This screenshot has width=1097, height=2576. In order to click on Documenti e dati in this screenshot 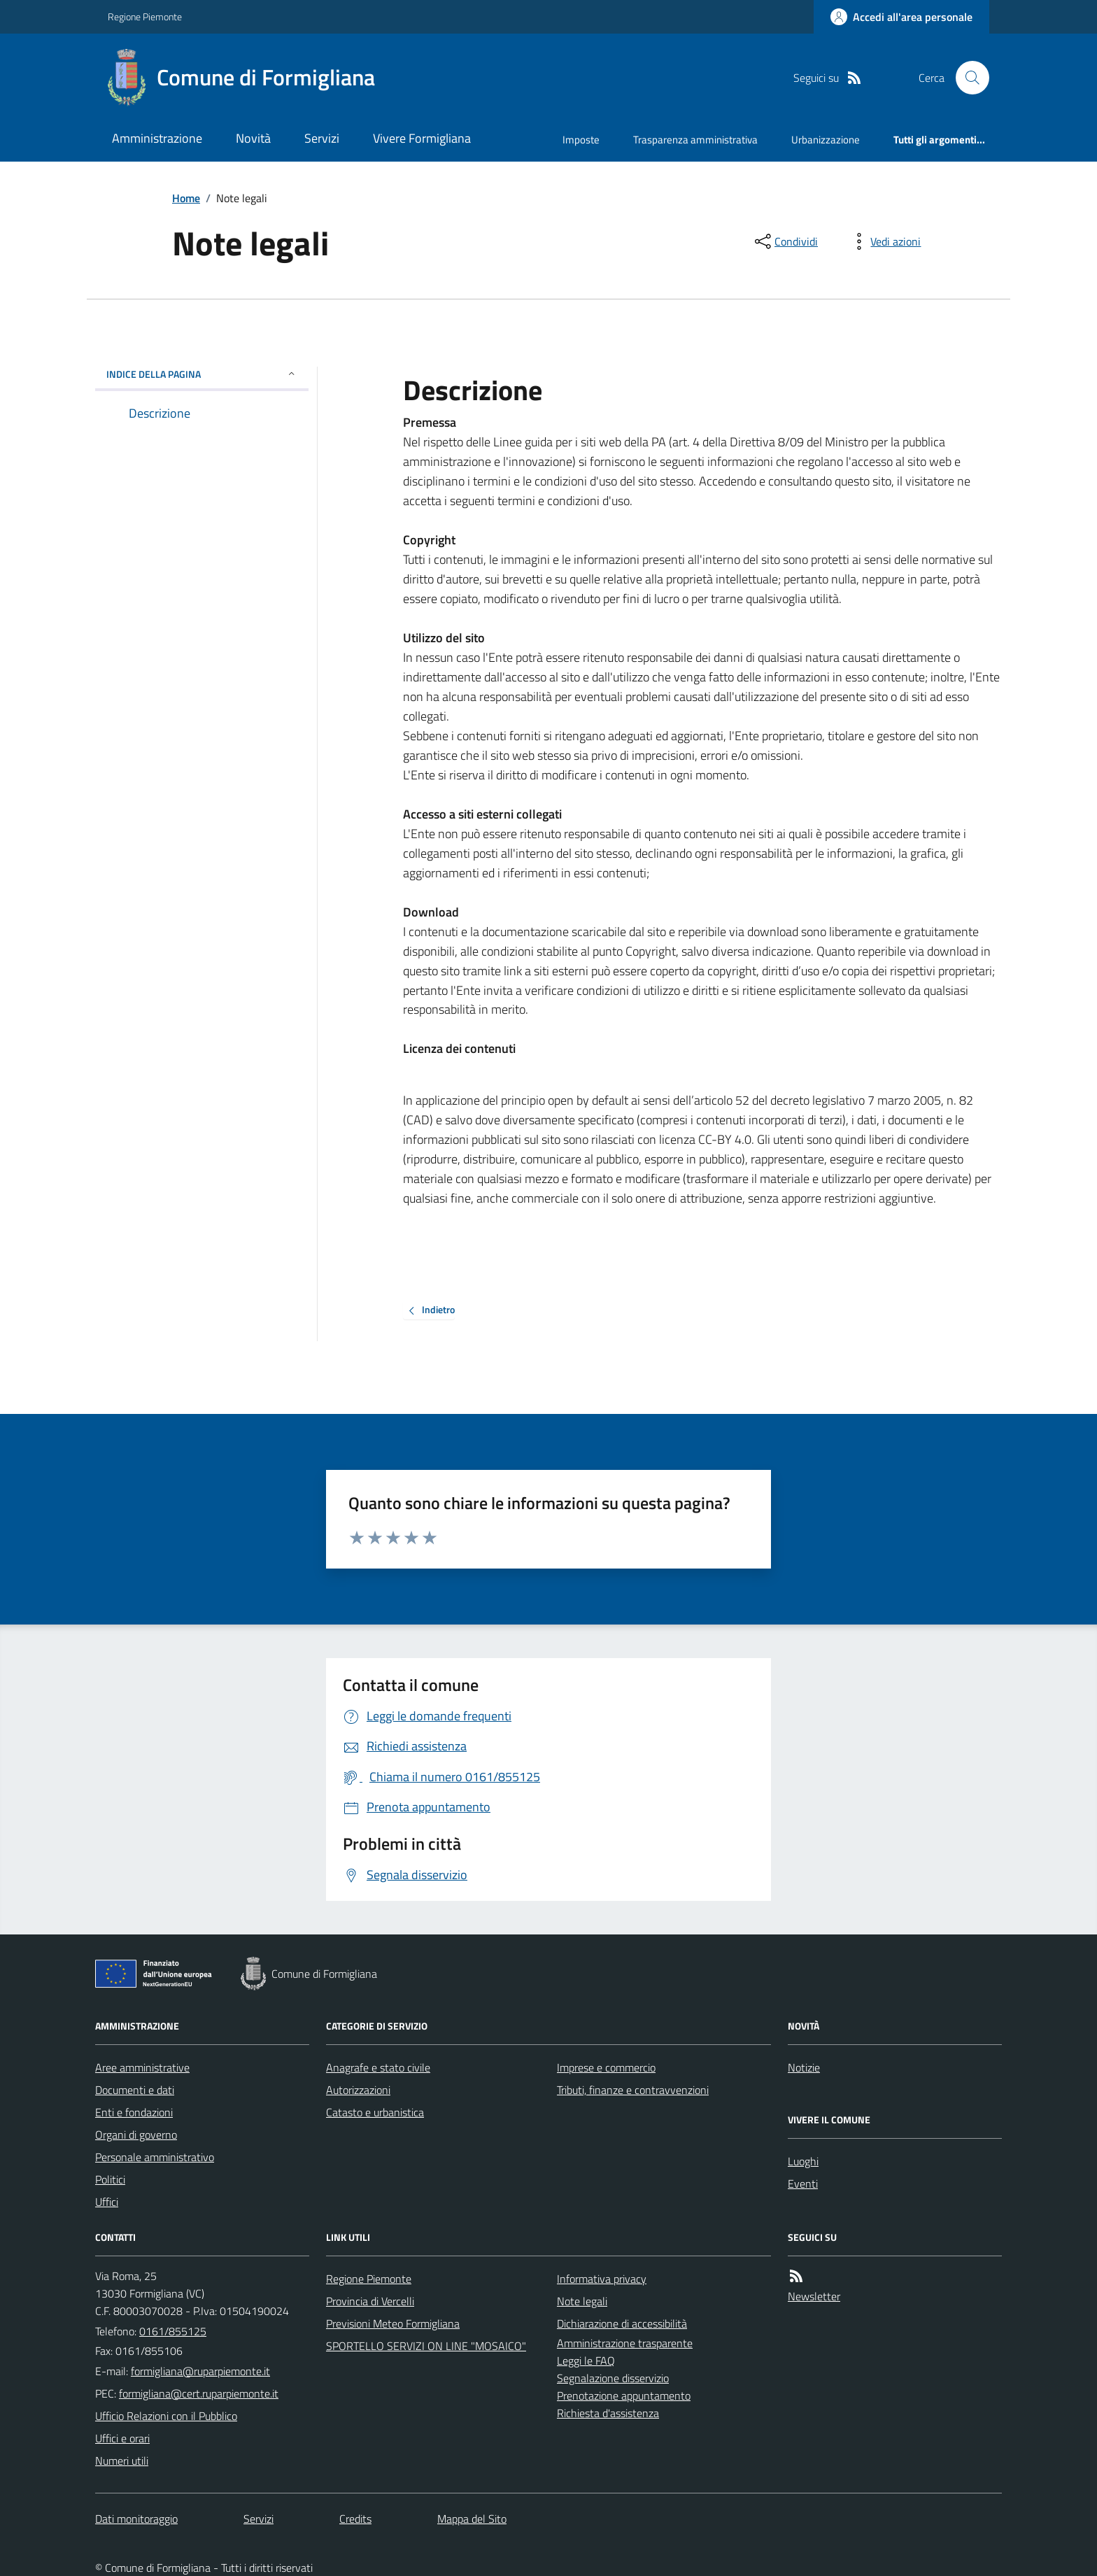, I will do `click(134, 2089)`.